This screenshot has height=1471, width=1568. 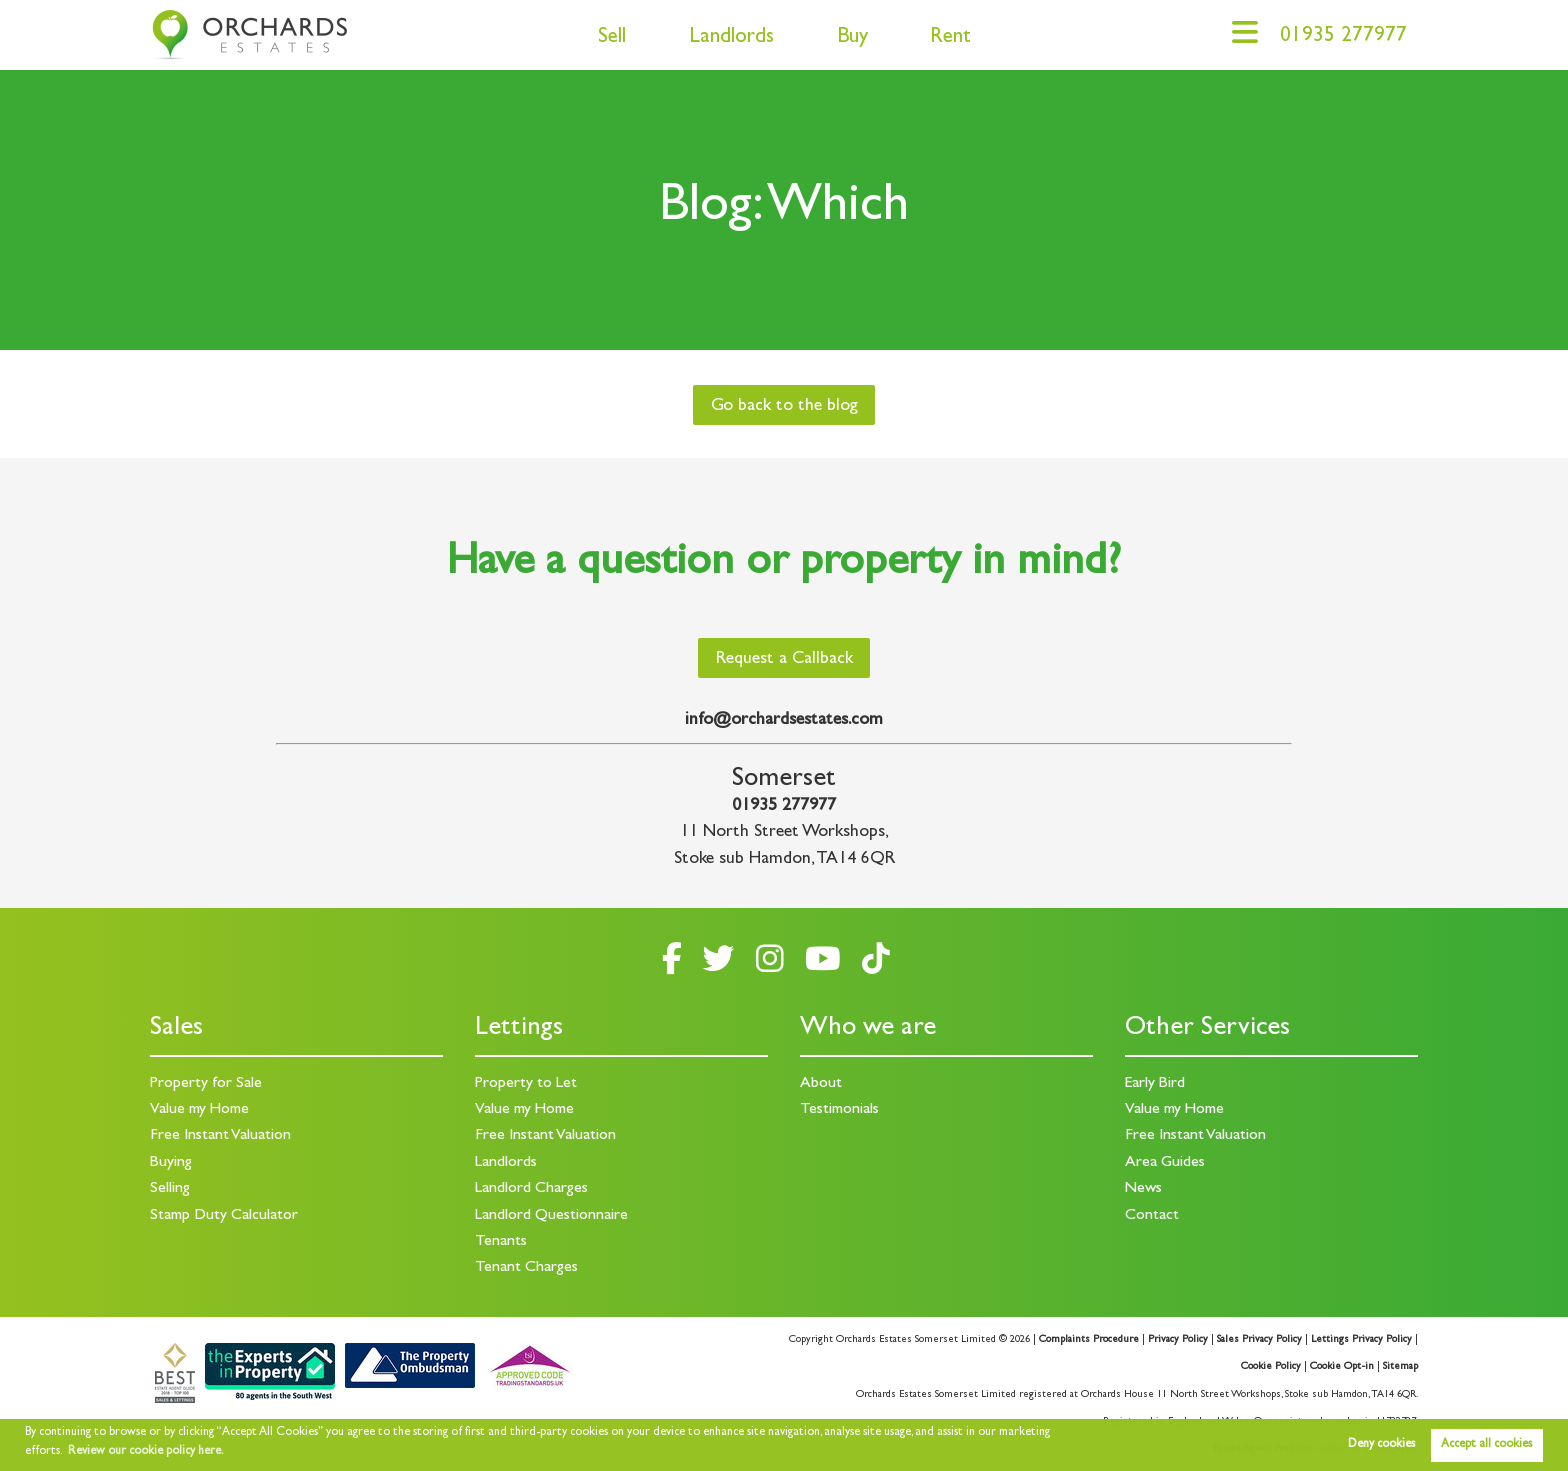 I want to click on Tenants, so click(x=501, y=1242).